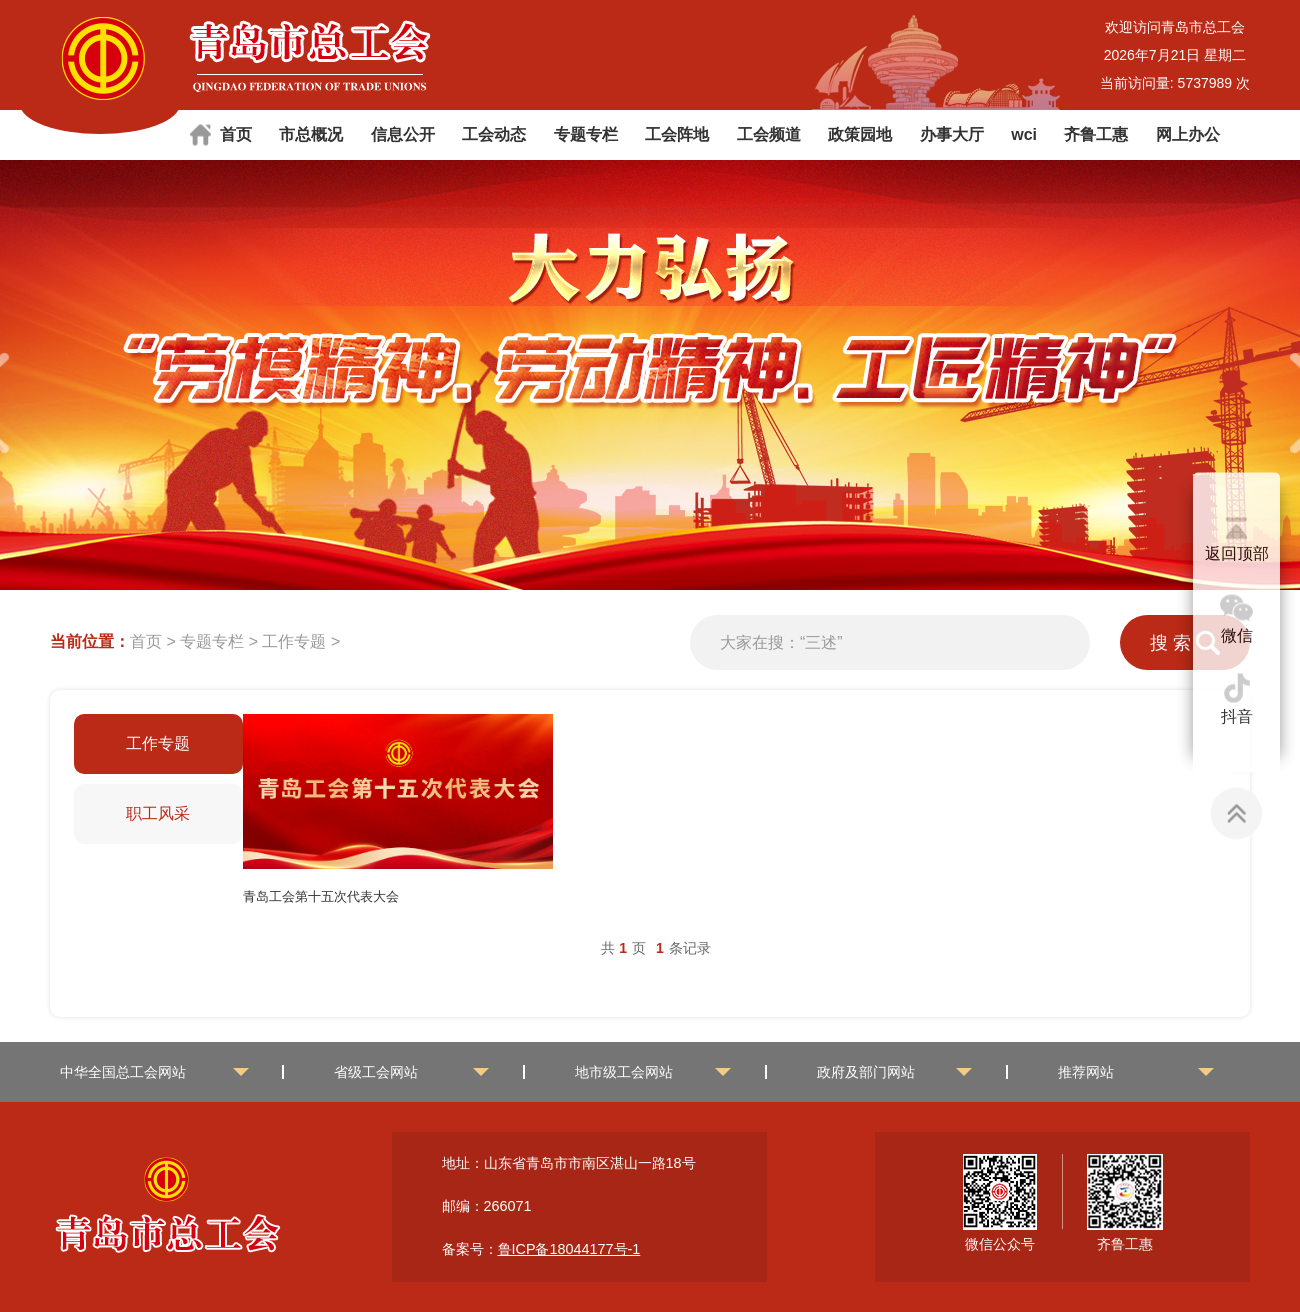 This screenshot has width=1300, height=1312. Describe the element at coordinates (403, 134) in the screenshot. I see `信息公开` at that location.